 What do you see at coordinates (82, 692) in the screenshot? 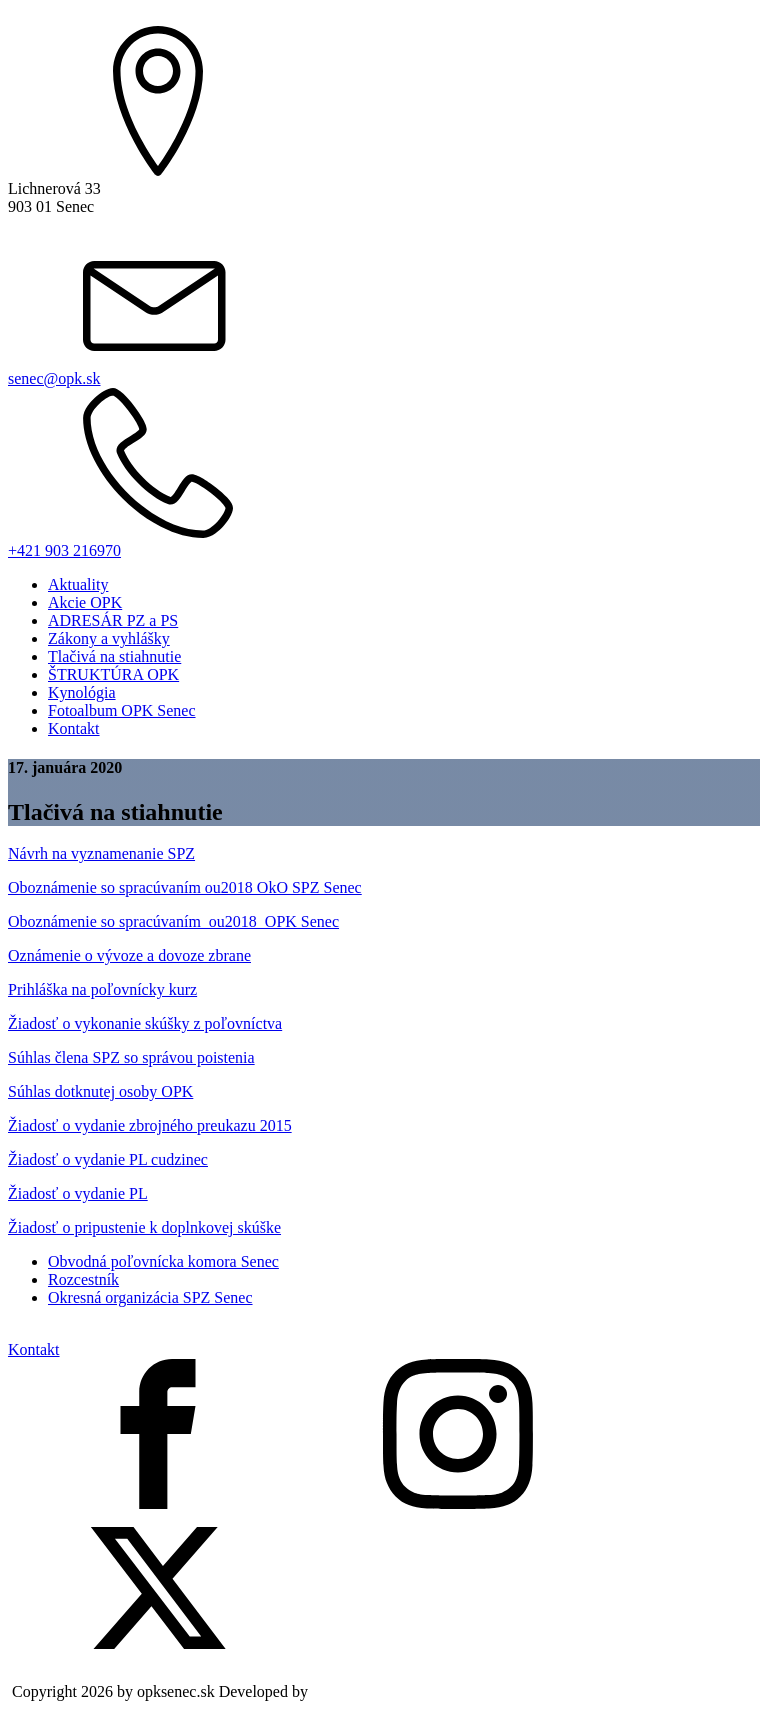
I see `Kynológia` at bounding box center [82, 692].